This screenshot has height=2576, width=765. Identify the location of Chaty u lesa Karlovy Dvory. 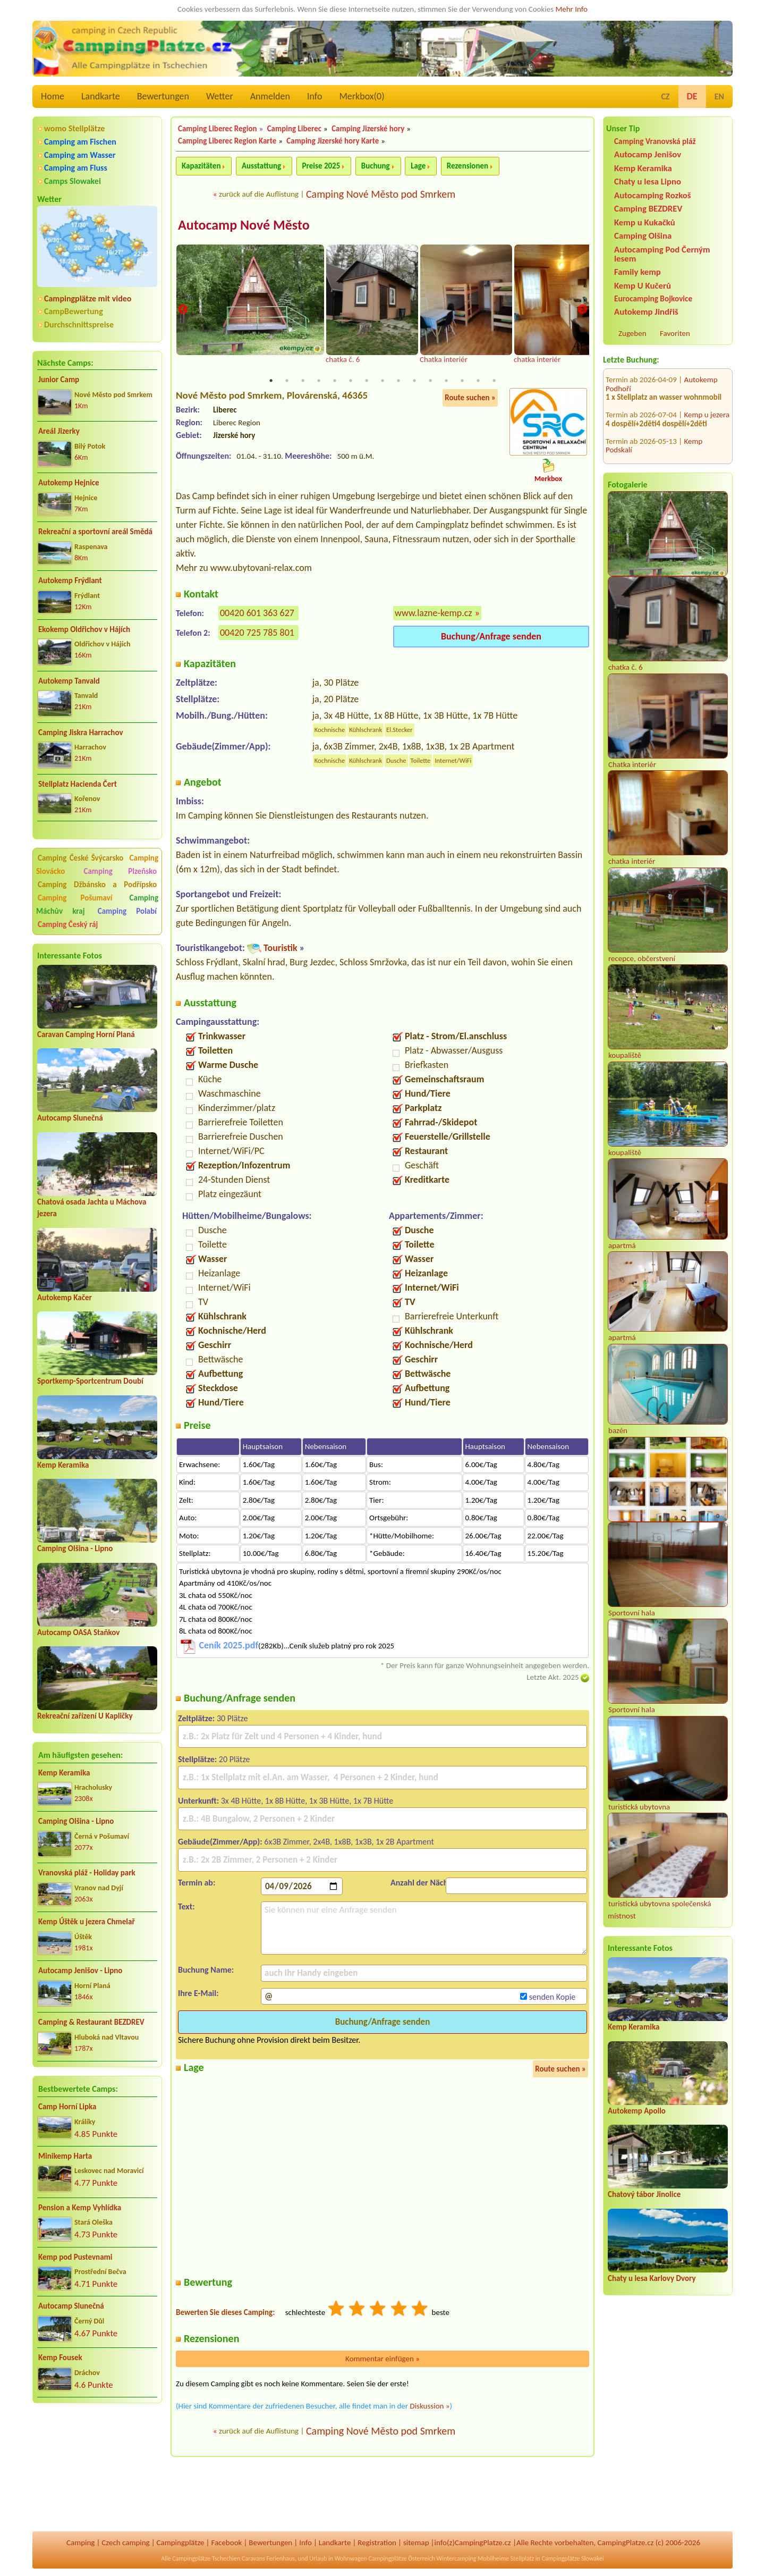
(652, 2278).